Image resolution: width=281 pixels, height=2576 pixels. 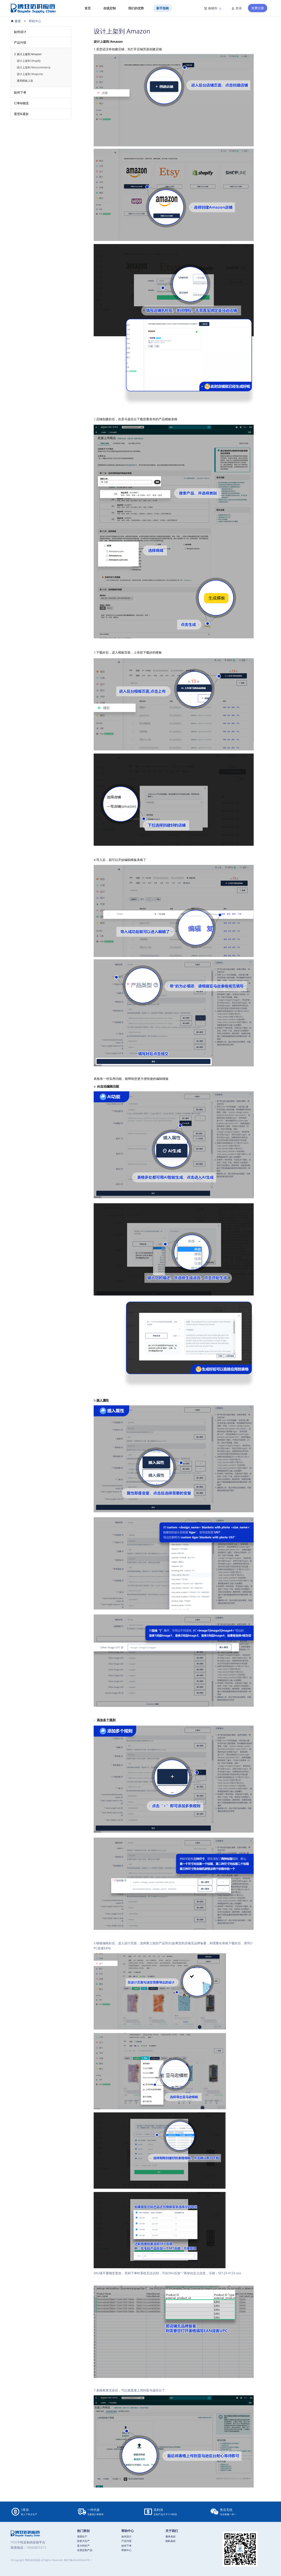 I want to click on 加拿大生产, so click(x=83, y=2541).